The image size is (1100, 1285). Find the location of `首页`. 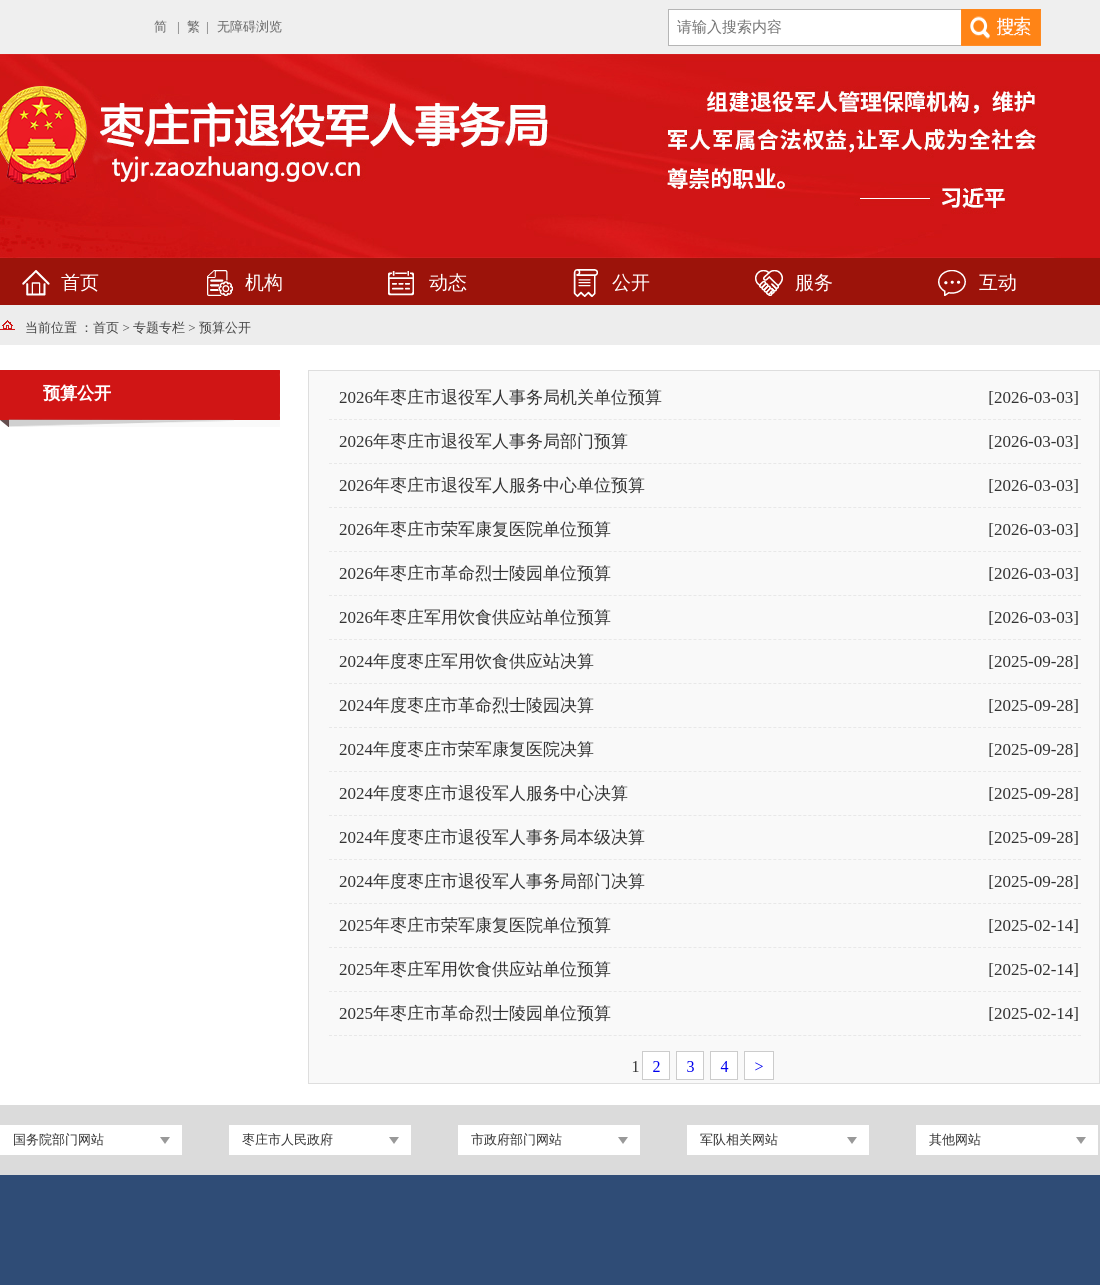

首页 is located at coordinates (106, 327).